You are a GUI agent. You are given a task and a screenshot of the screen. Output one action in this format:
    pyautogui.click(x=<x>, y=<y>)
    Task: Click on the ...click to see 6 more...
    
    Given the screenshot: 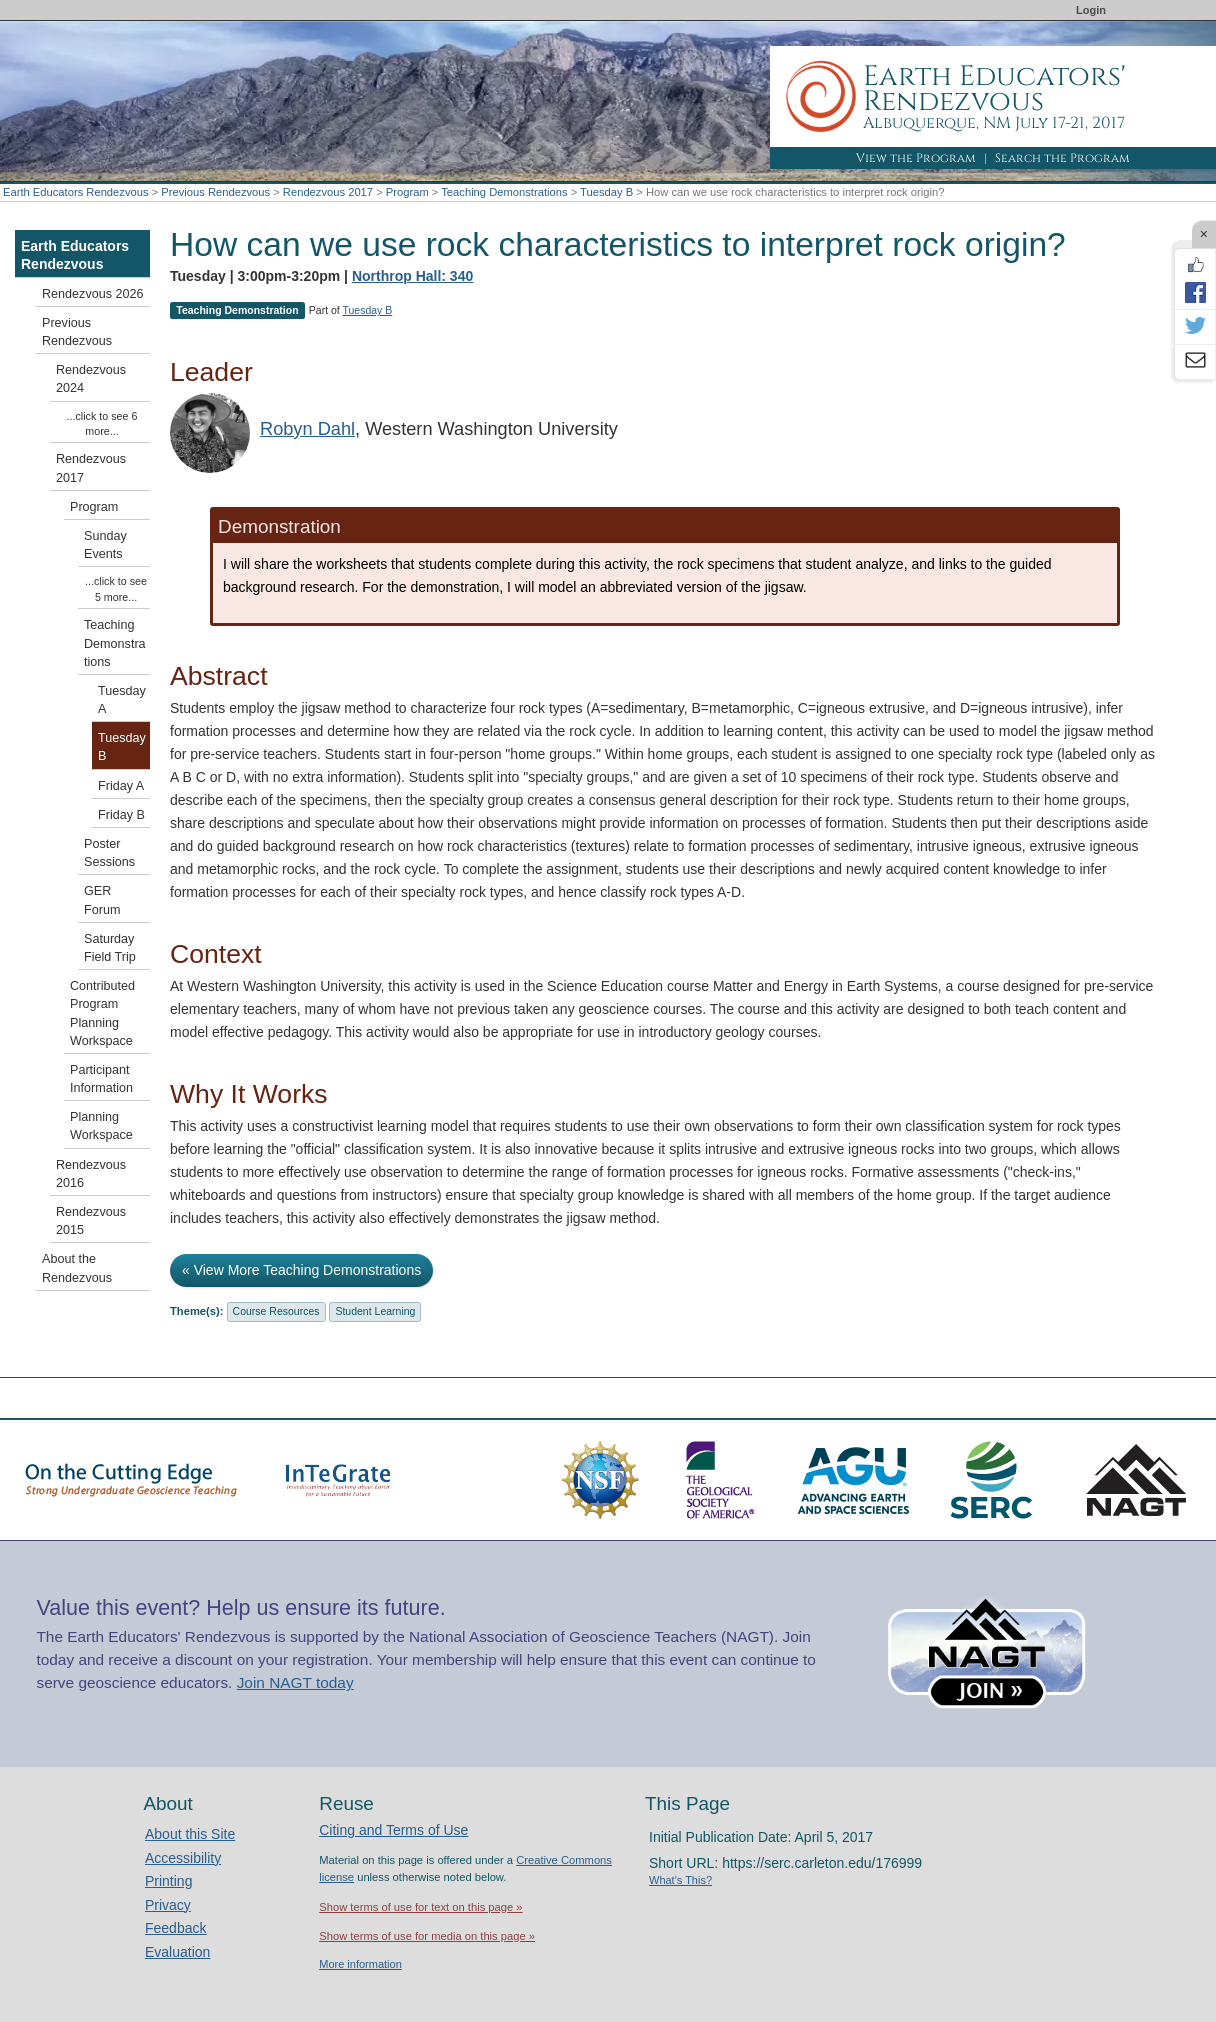 What is the action you would take?
    pyautogui.click(x=102, y=423)
    